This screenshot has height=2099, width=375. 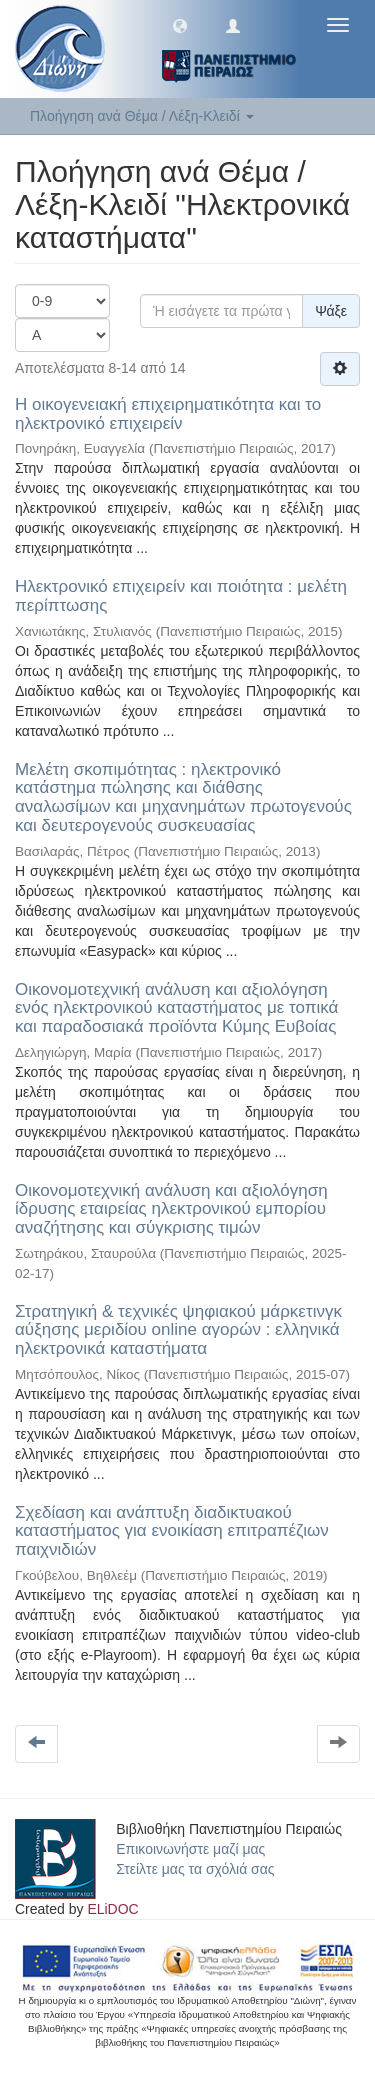 I want to click on Οικονομοτεχνική ανάλυση και αξιολόγηση ενός ηλεκτρονικού καταστήματος με τοπικά και παραδοσιακά προϊόντα Κύμης Ευβοίας, so click(x=176, y=1008).